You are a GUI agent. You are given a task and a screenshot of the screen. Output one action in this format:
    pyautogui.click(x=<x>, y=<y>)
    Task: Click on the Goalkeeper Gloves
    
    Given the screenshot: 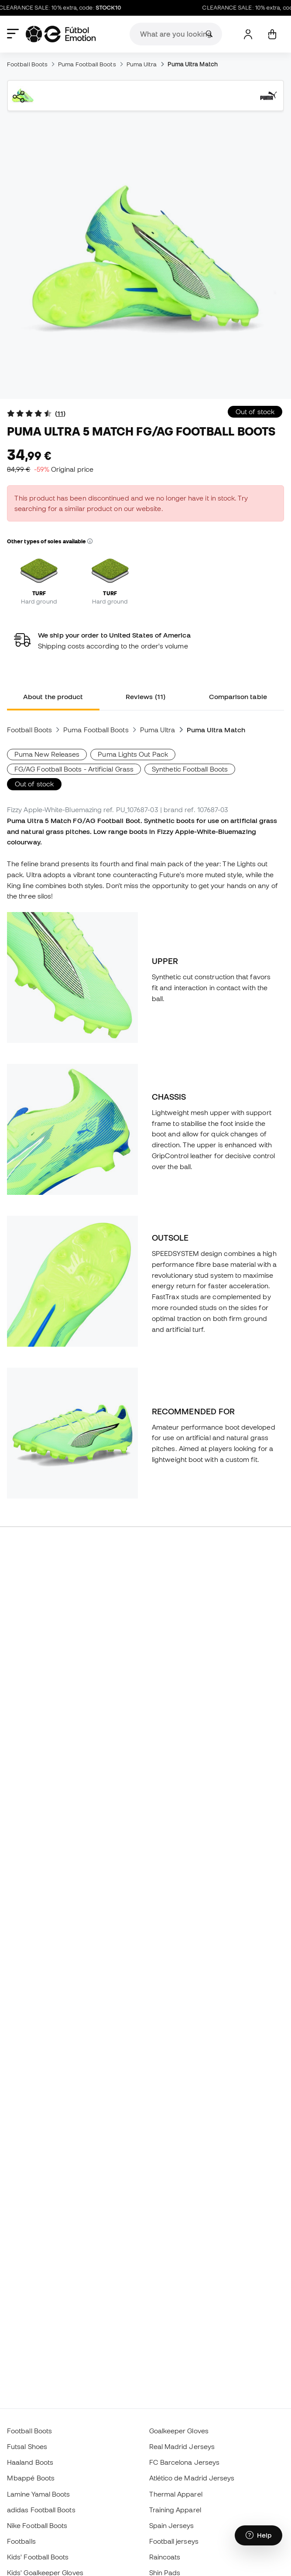 What is the action you would take?
    pyautogui.click(x=179, y=2431)
    